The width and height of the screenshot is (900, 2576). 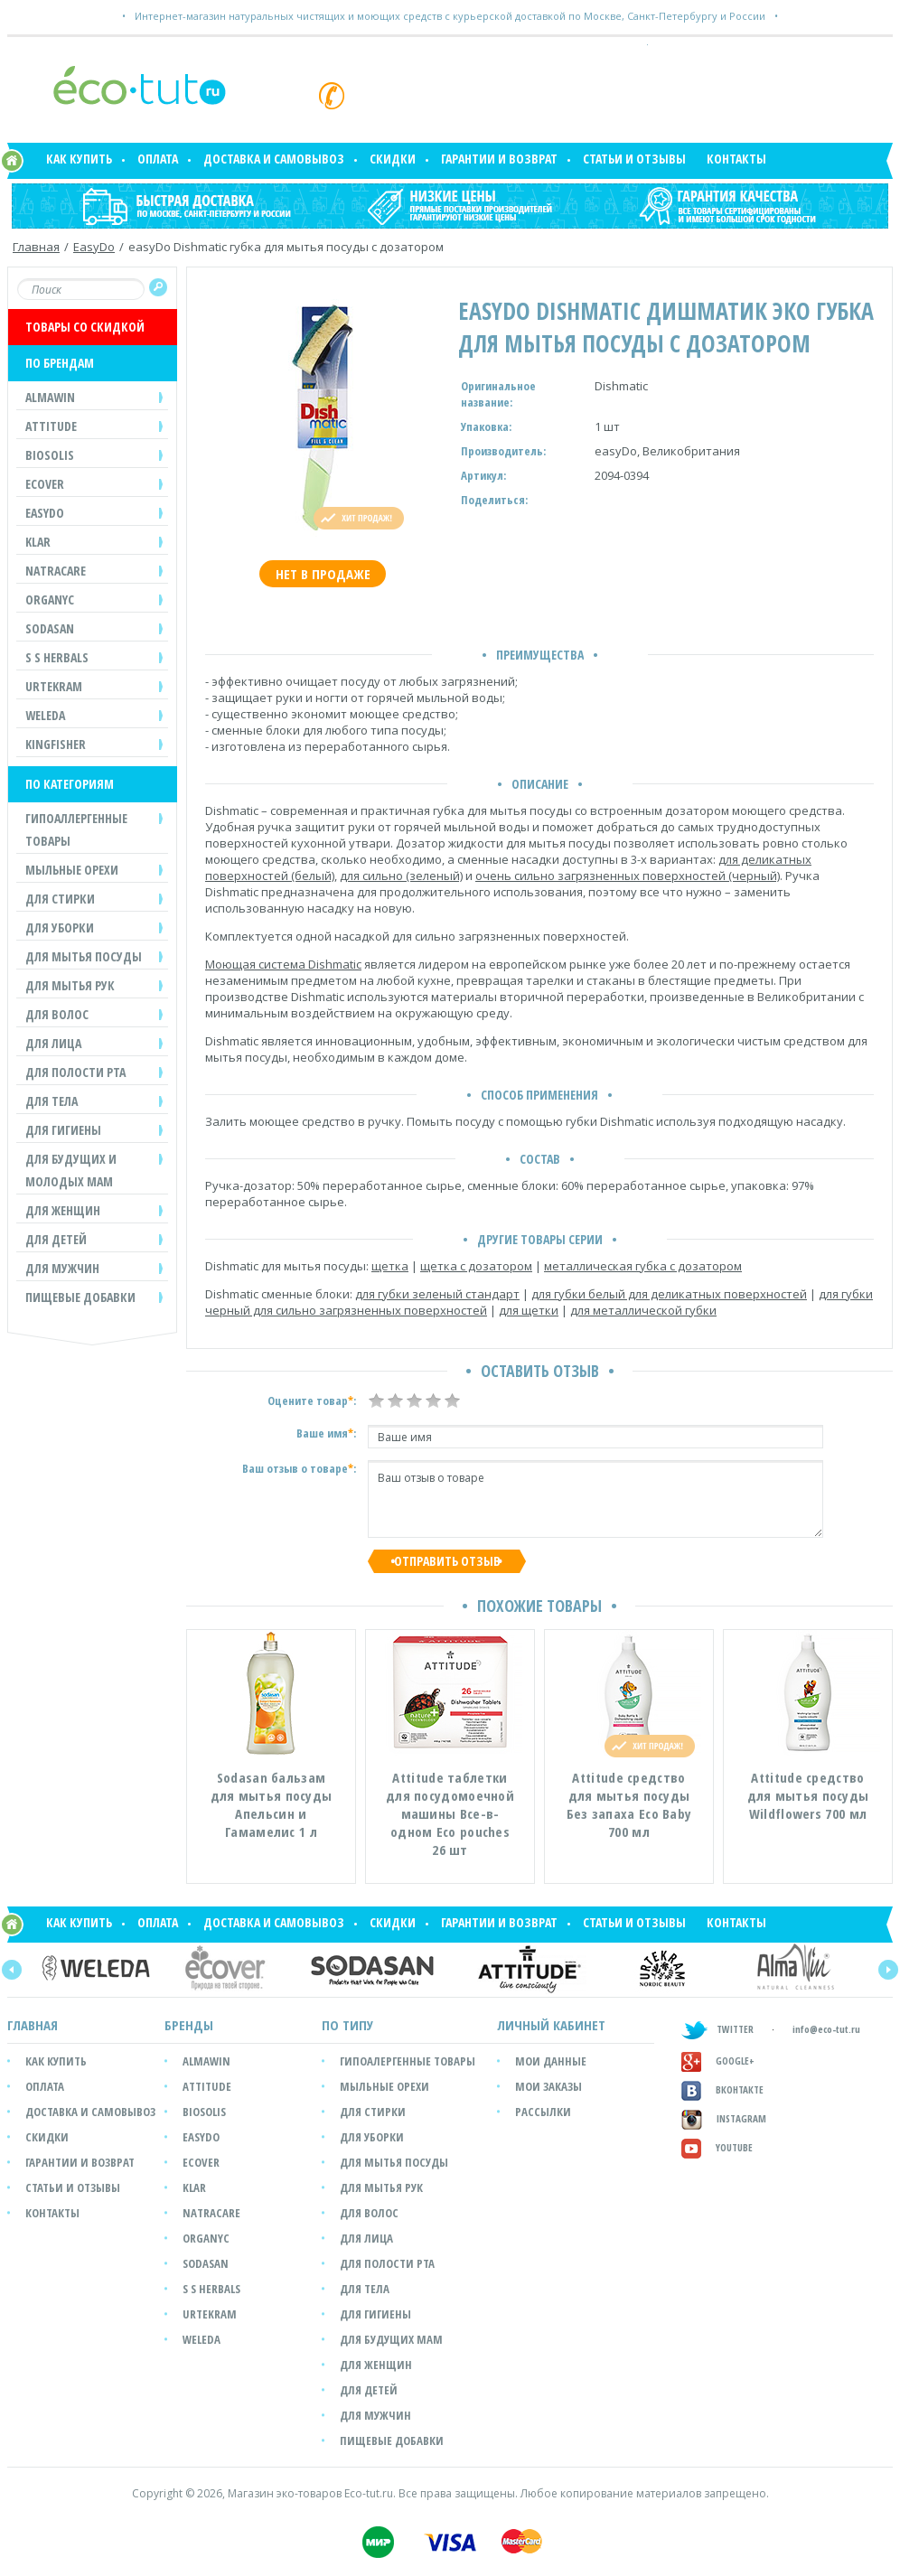 I want to click on Главная, so click(x=36, y=247).